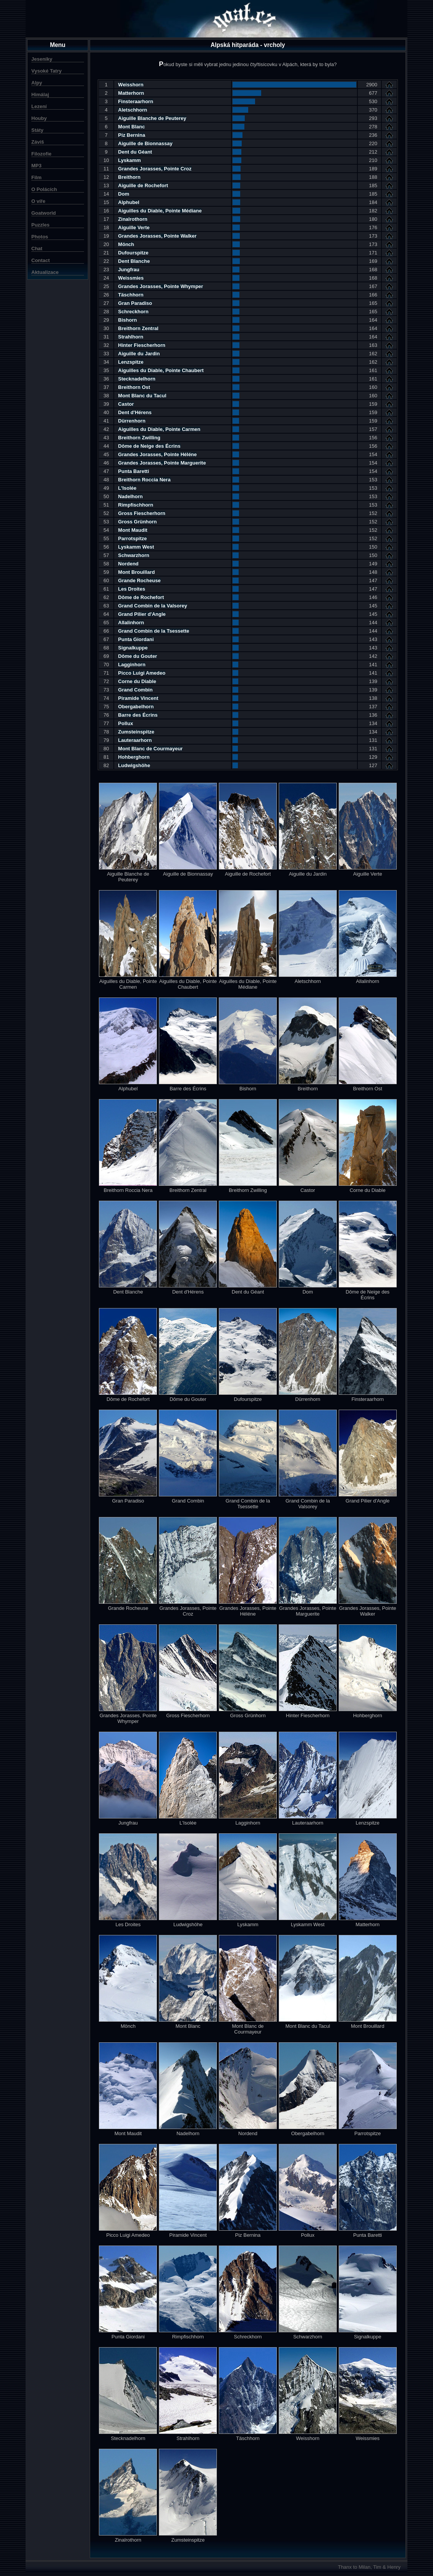 This screenshot has height=2576, width=433. Describe the element at coordinates (130, 84) in the screenshot. I see `Weisshorn` at that location.